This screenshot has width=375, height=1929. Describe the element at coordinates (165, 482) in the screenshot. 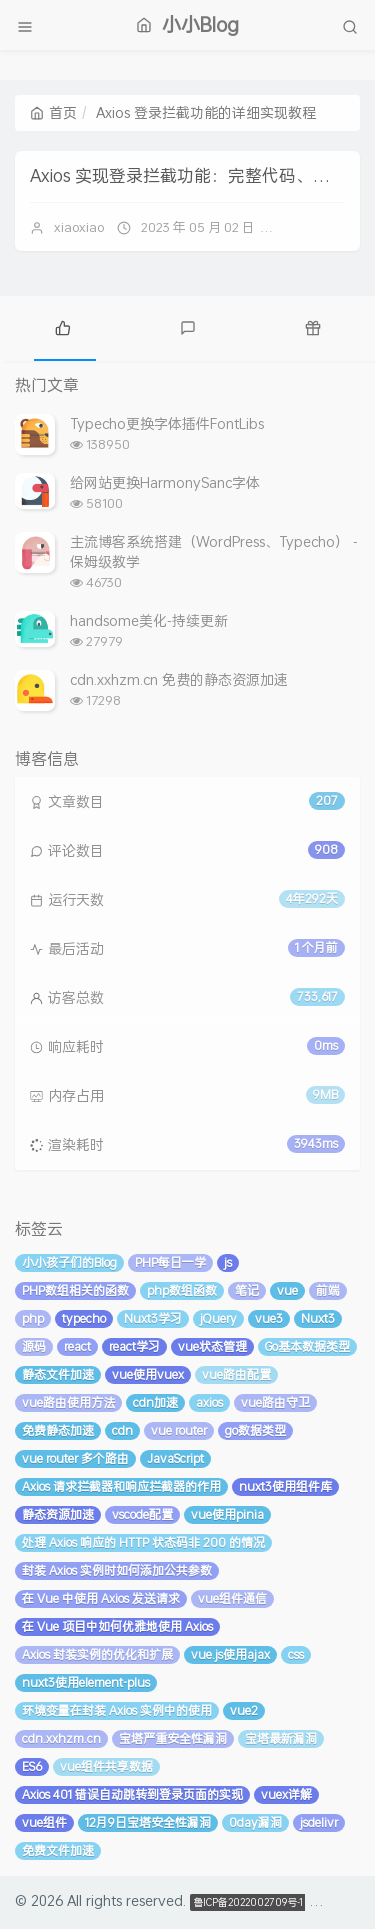

I see `给网站更换HarmonySanc字体` at that location.